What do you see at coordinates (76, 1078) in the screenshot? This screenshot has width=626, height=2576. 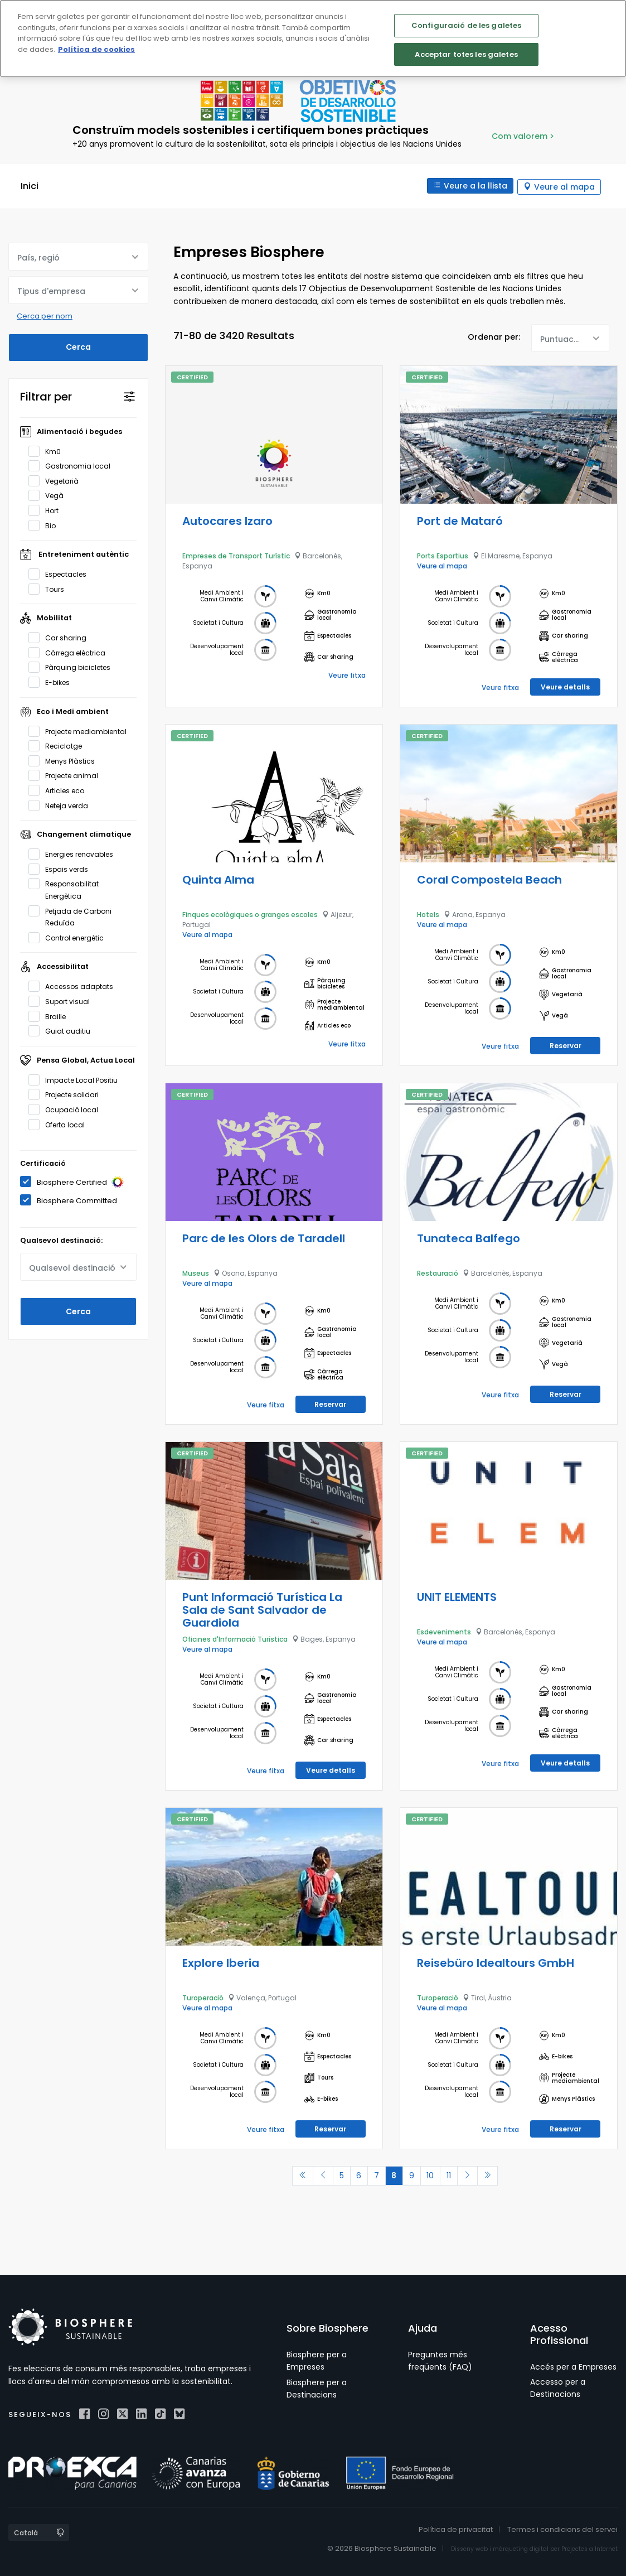 I see `Impacte Local Positiu` at bounding box center [76, 1078].